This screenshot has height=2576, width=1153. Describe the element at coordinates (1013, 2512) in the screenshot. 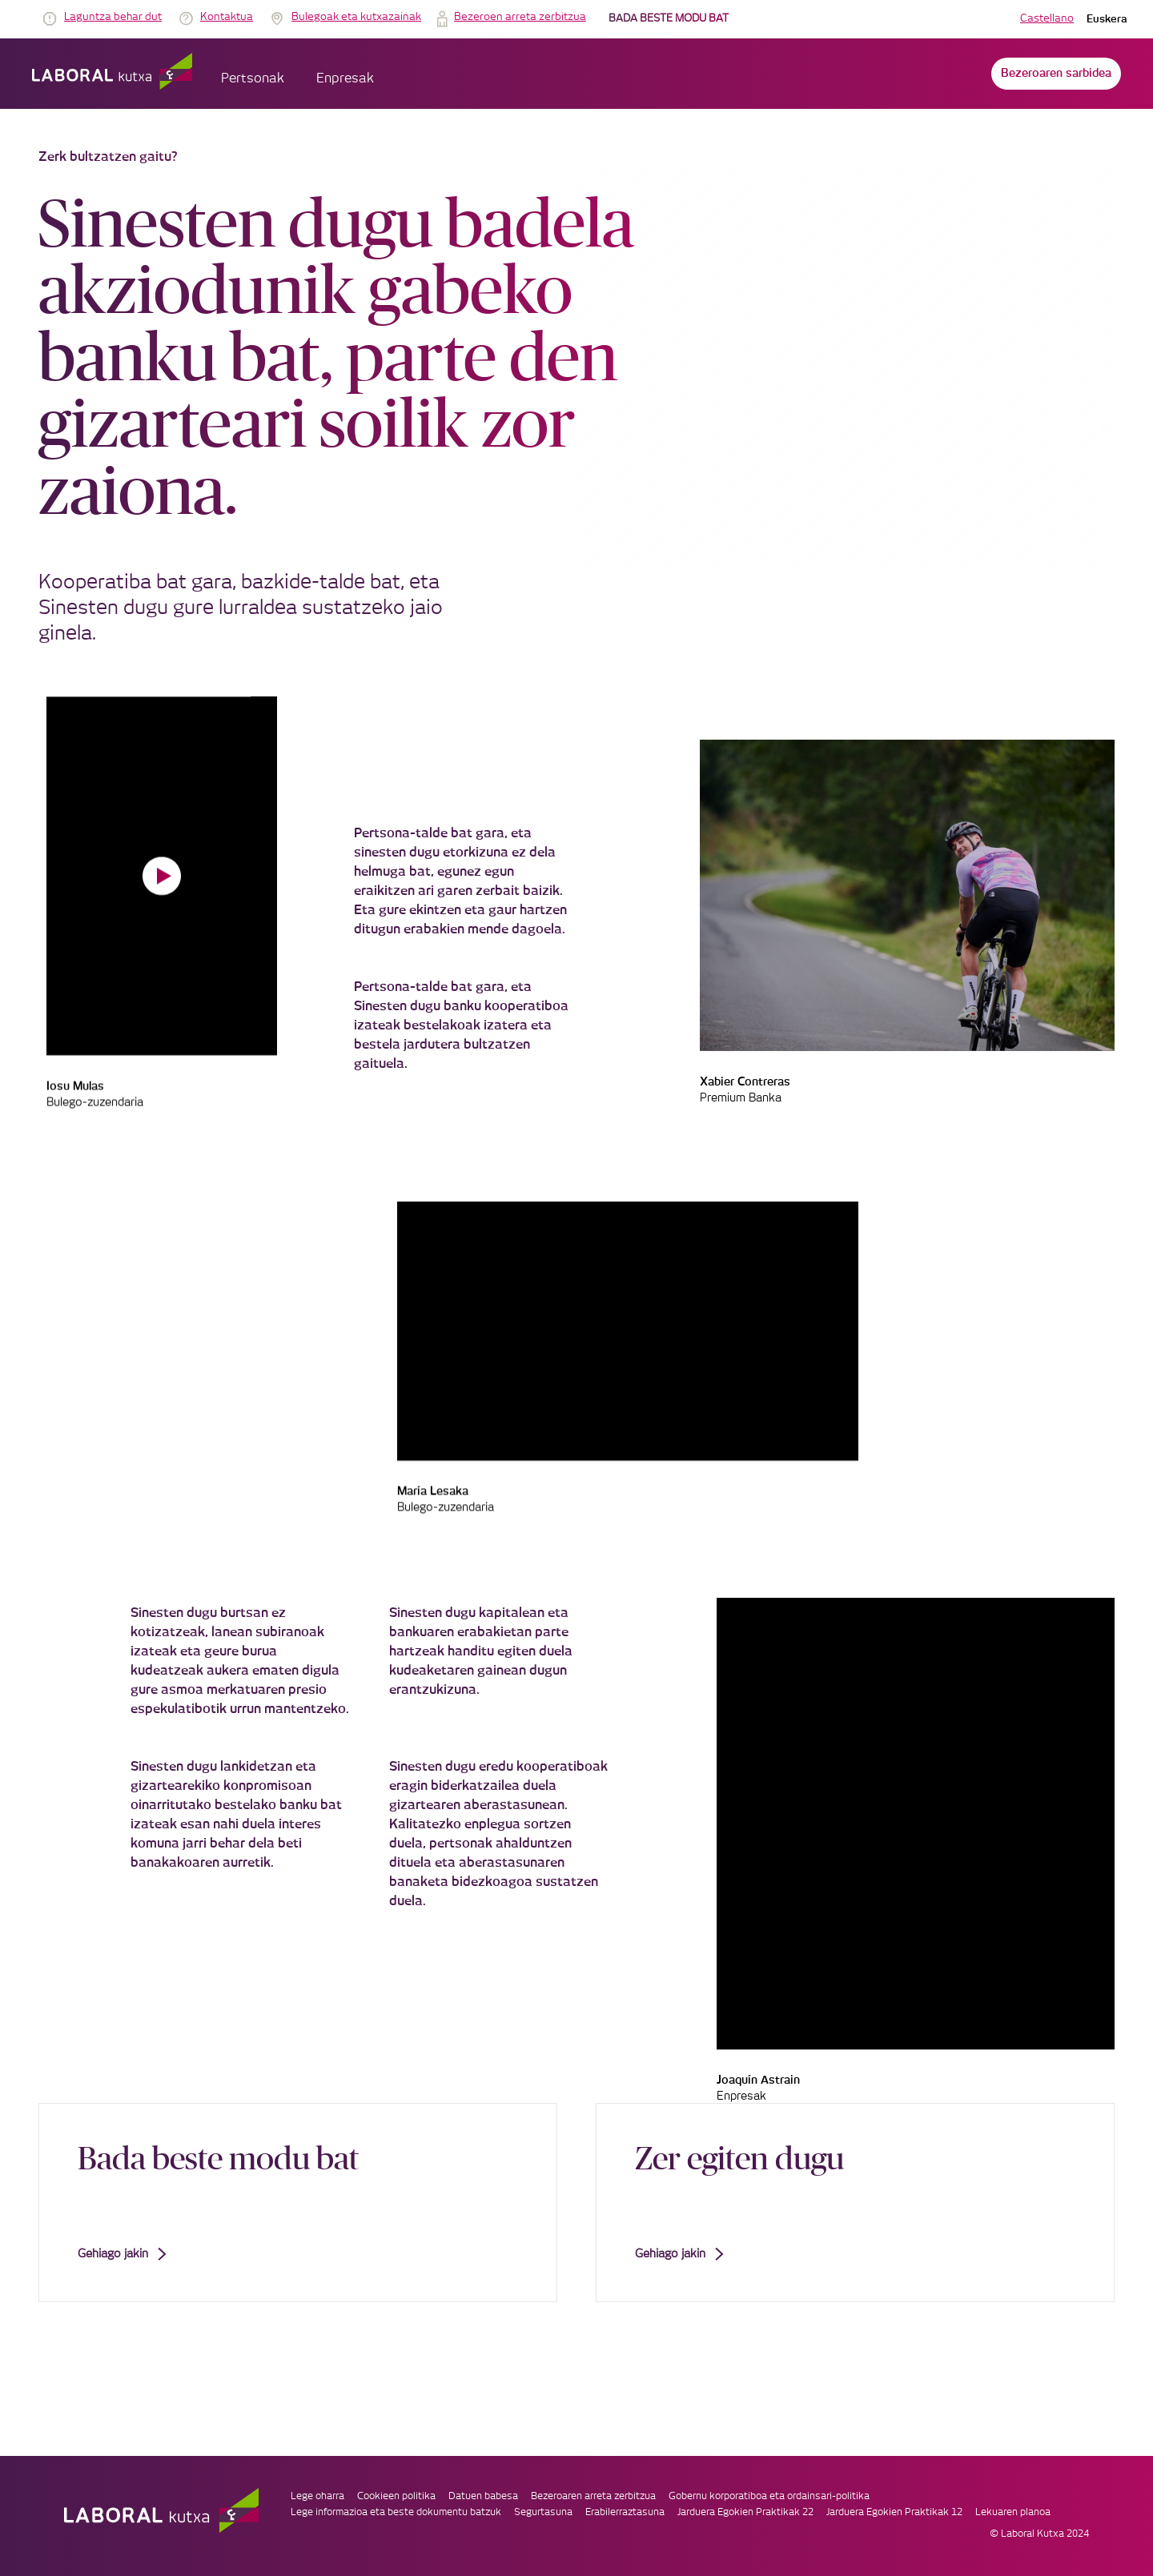

I see `Lekuaren planoa [link]` at that location.